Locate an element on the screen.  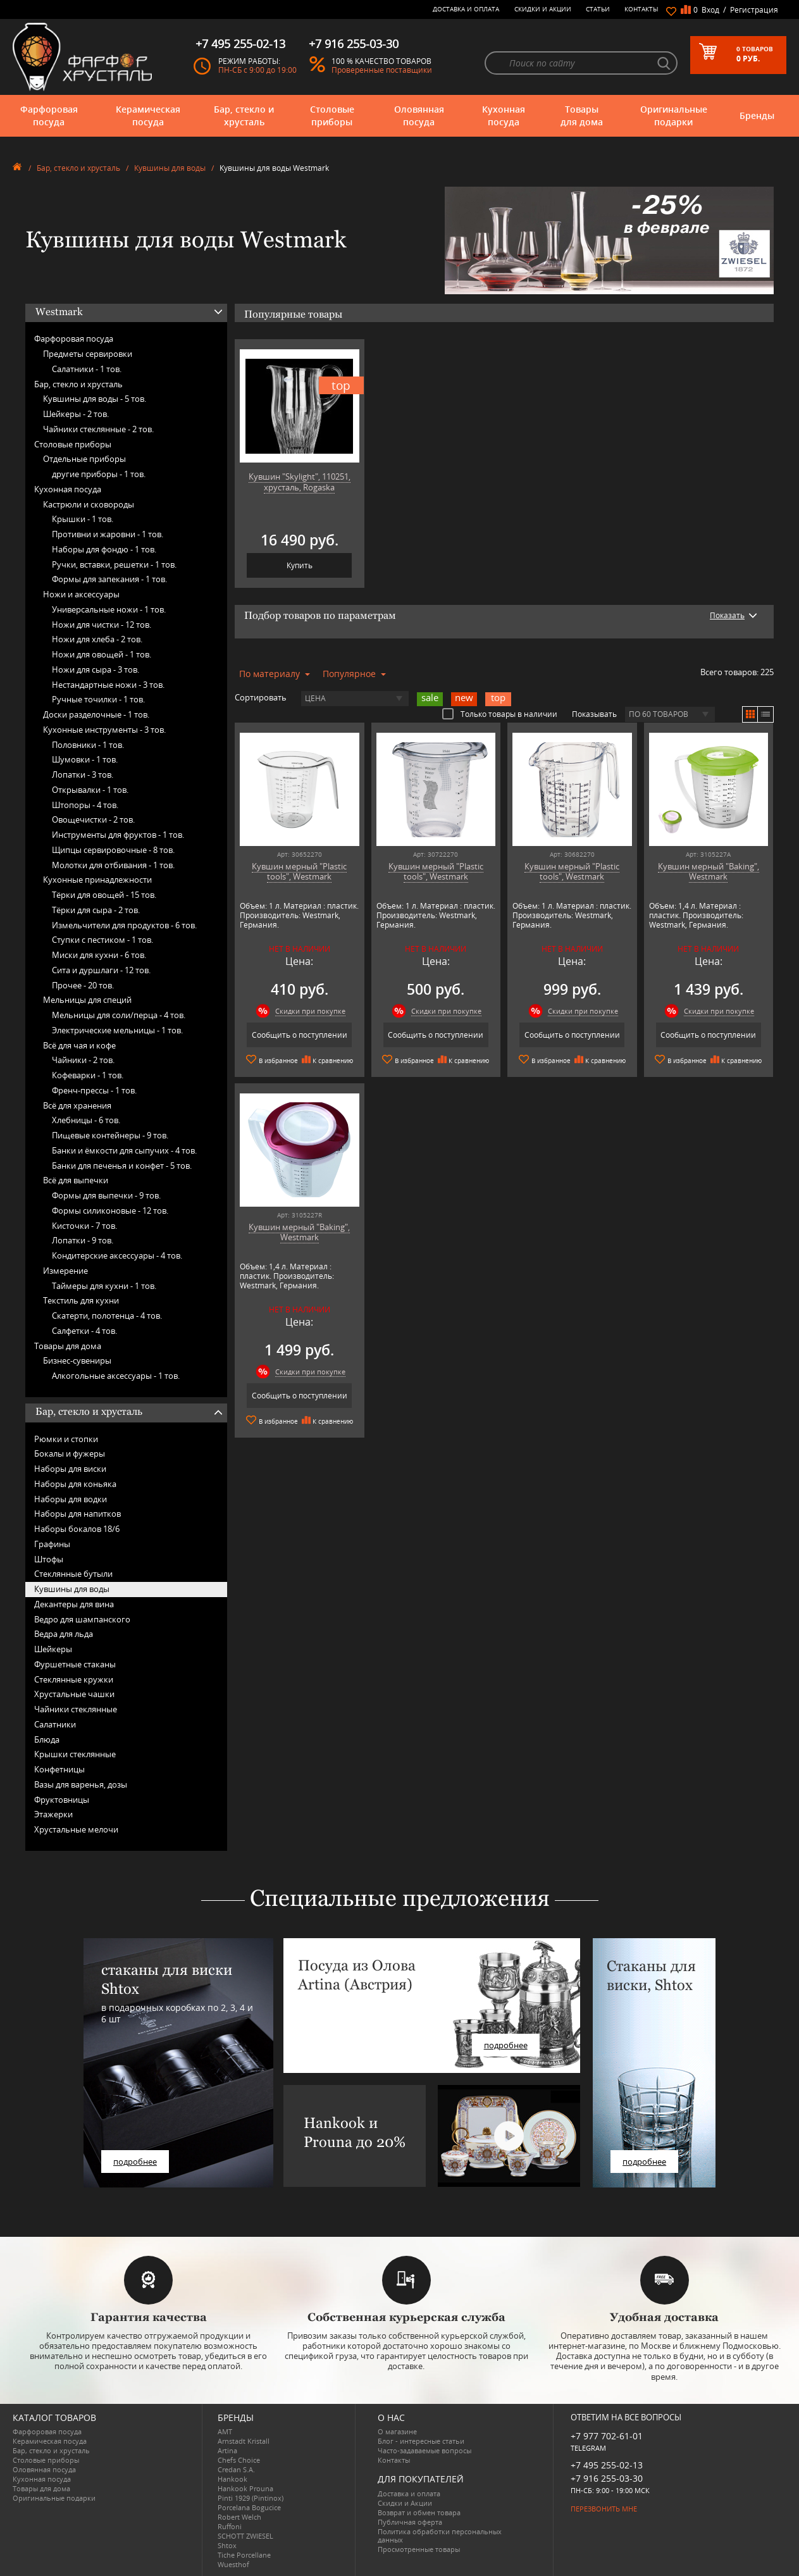
Шумовки - is located at coordinates (85, 759).